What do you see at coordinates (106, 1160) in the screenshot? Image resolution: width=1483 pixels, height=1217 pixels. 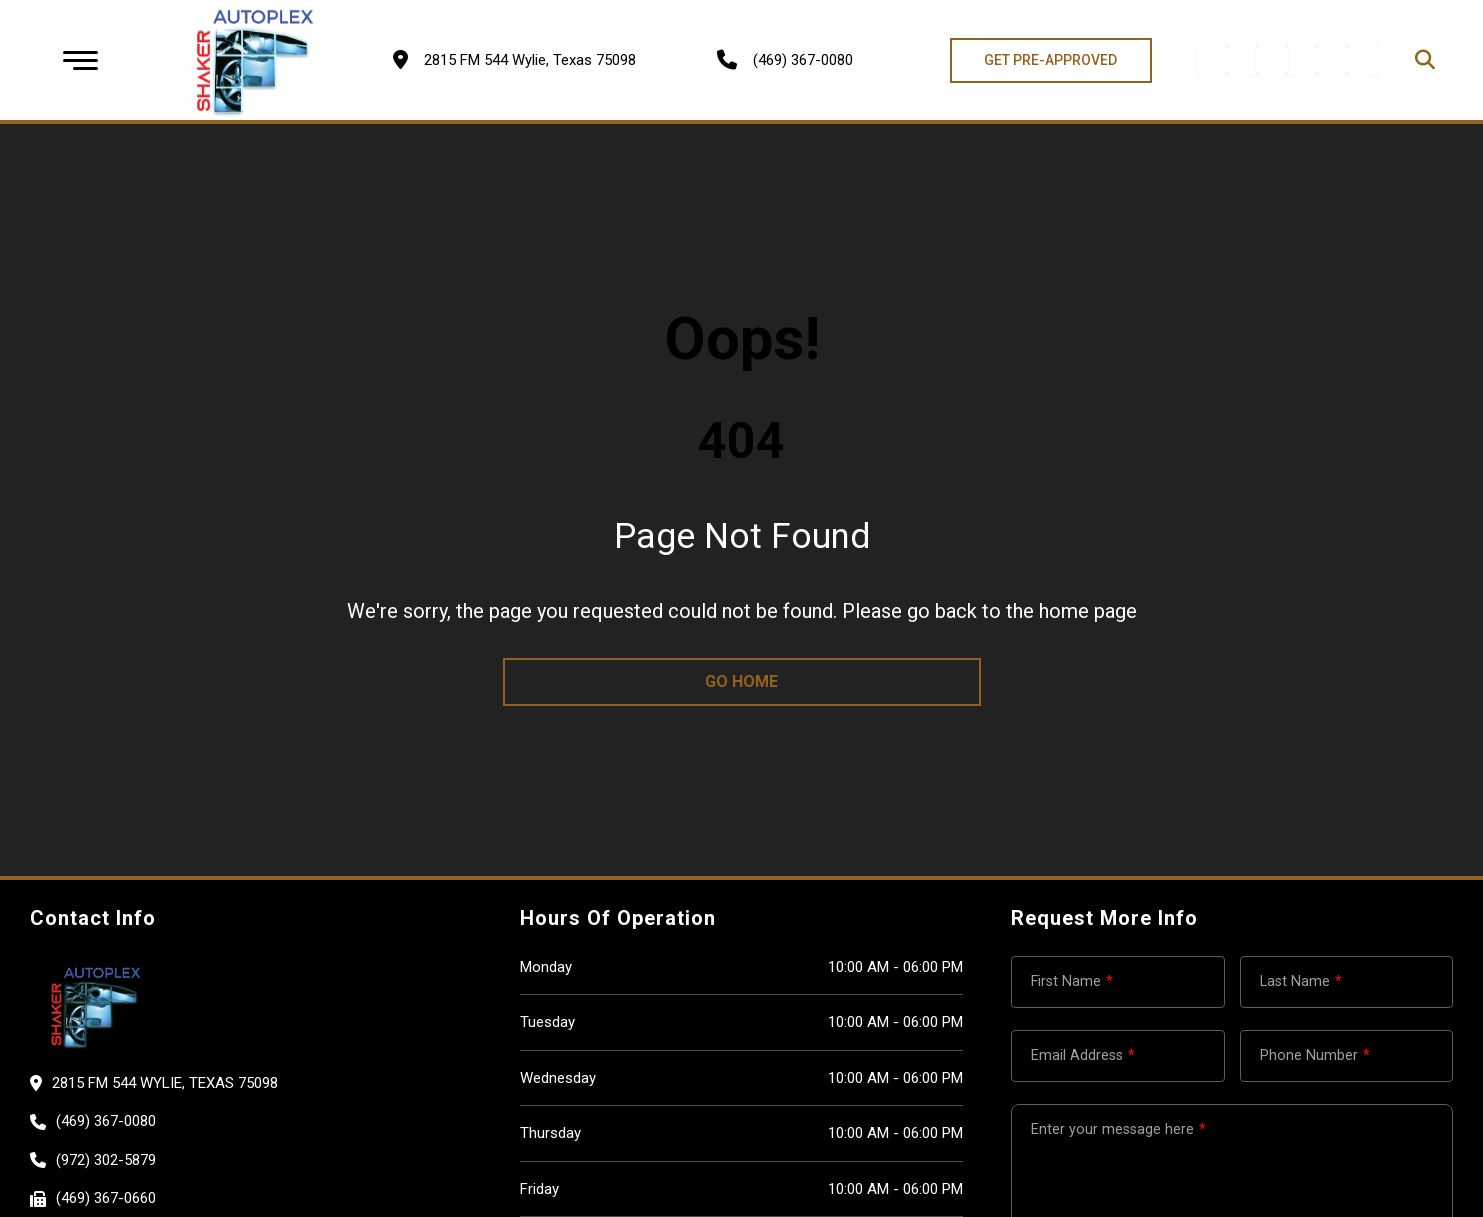 I see `(972) 302-5879` at bounding box center [106, 1160].